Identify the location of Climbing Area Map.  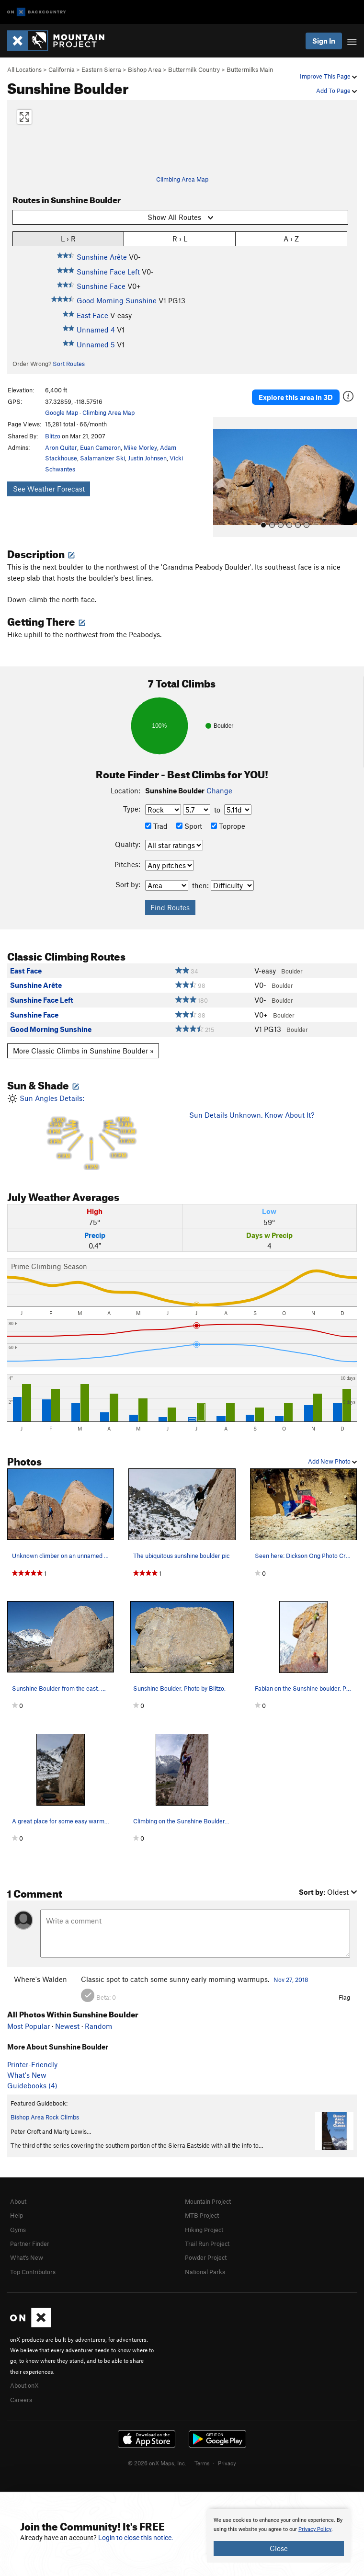
(182, 179).